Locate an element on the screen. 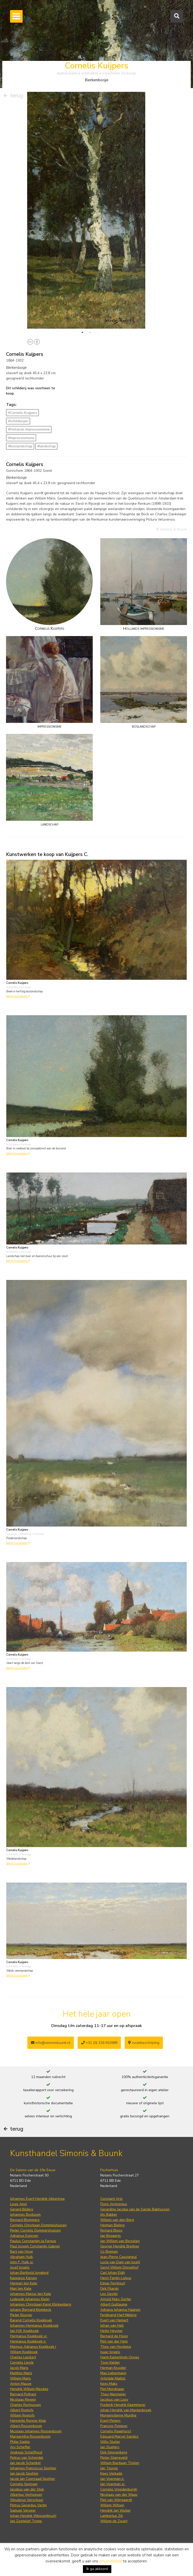 The image size is (193, 2576). #impressionisme is located at coordinates (21, 332).